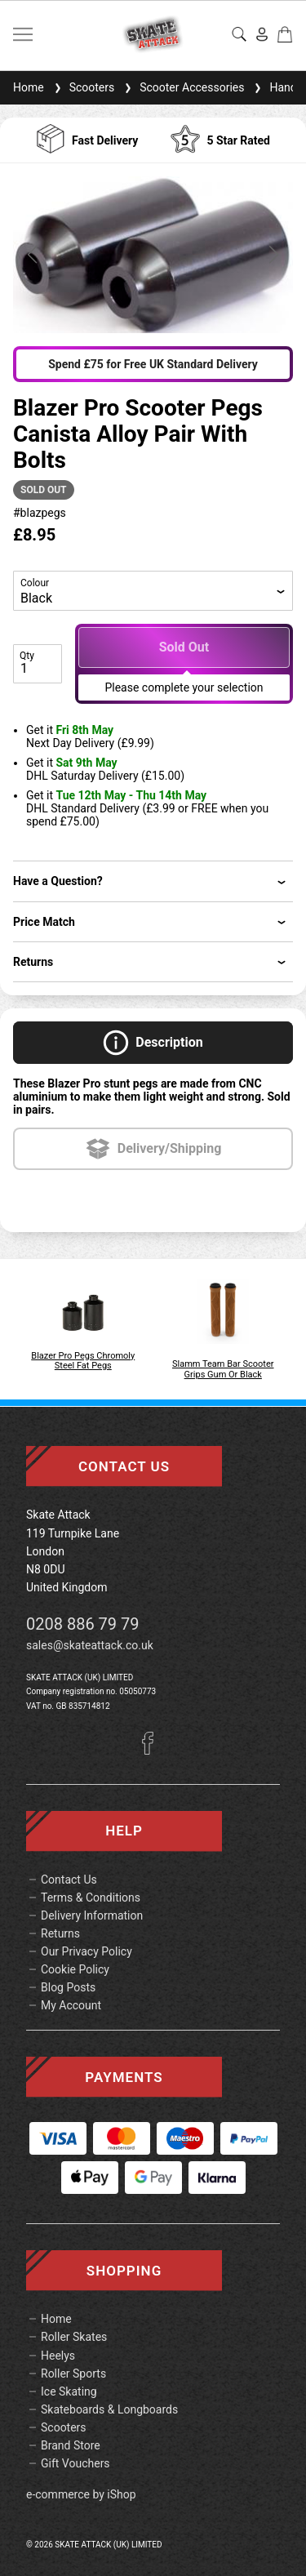 The height and width of the screenshot is (2576, 306). What do you see at coordinates (32, 255) in the screenshot?
I see `[button]` at bounding box center [32, 255].